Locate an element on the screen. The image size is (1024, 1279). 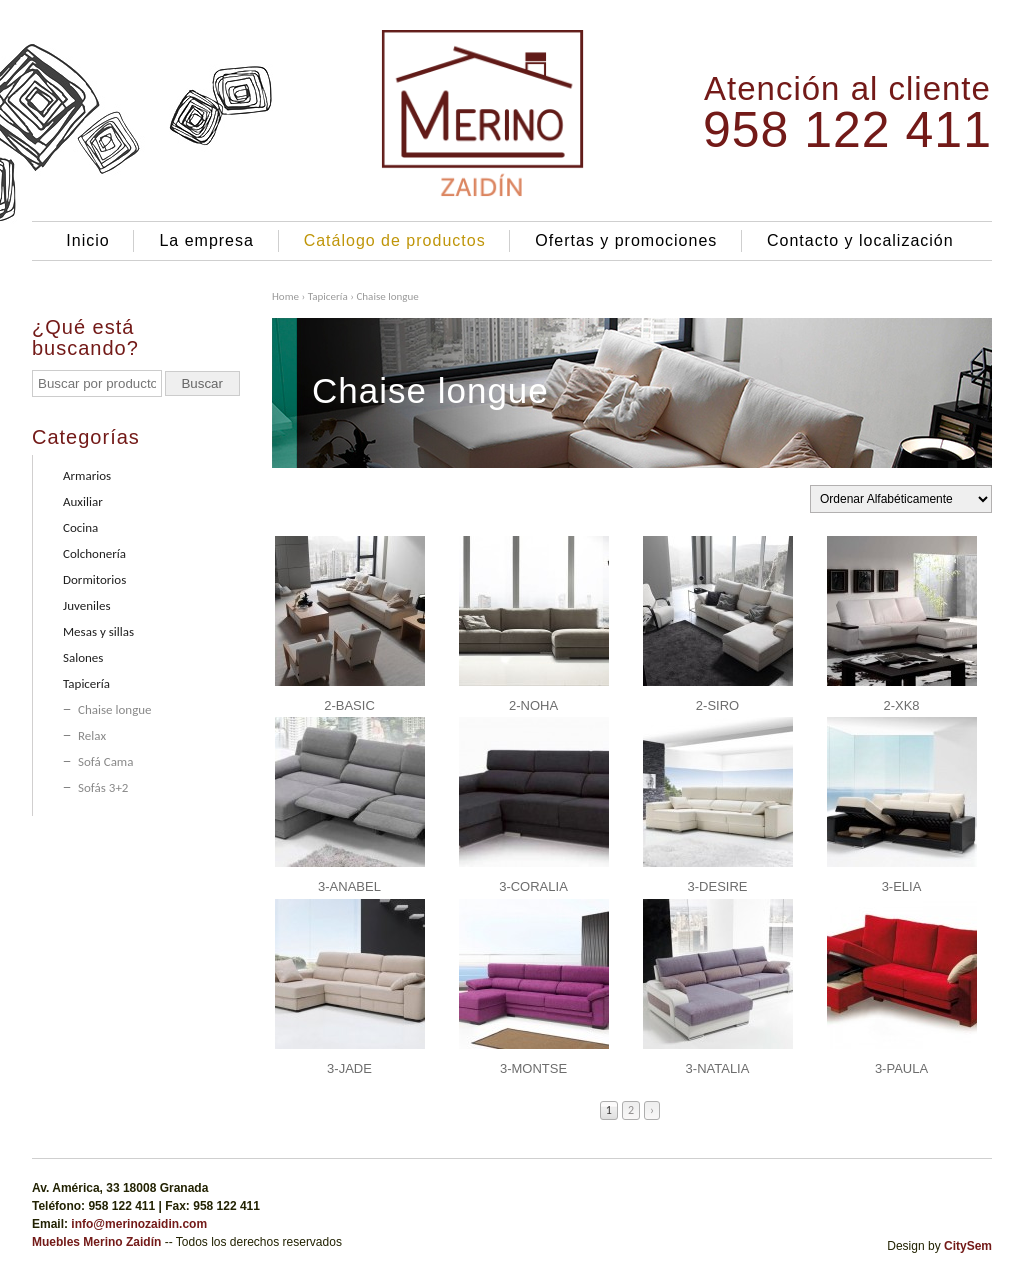
La empresa is located at coordinates (206, 240).